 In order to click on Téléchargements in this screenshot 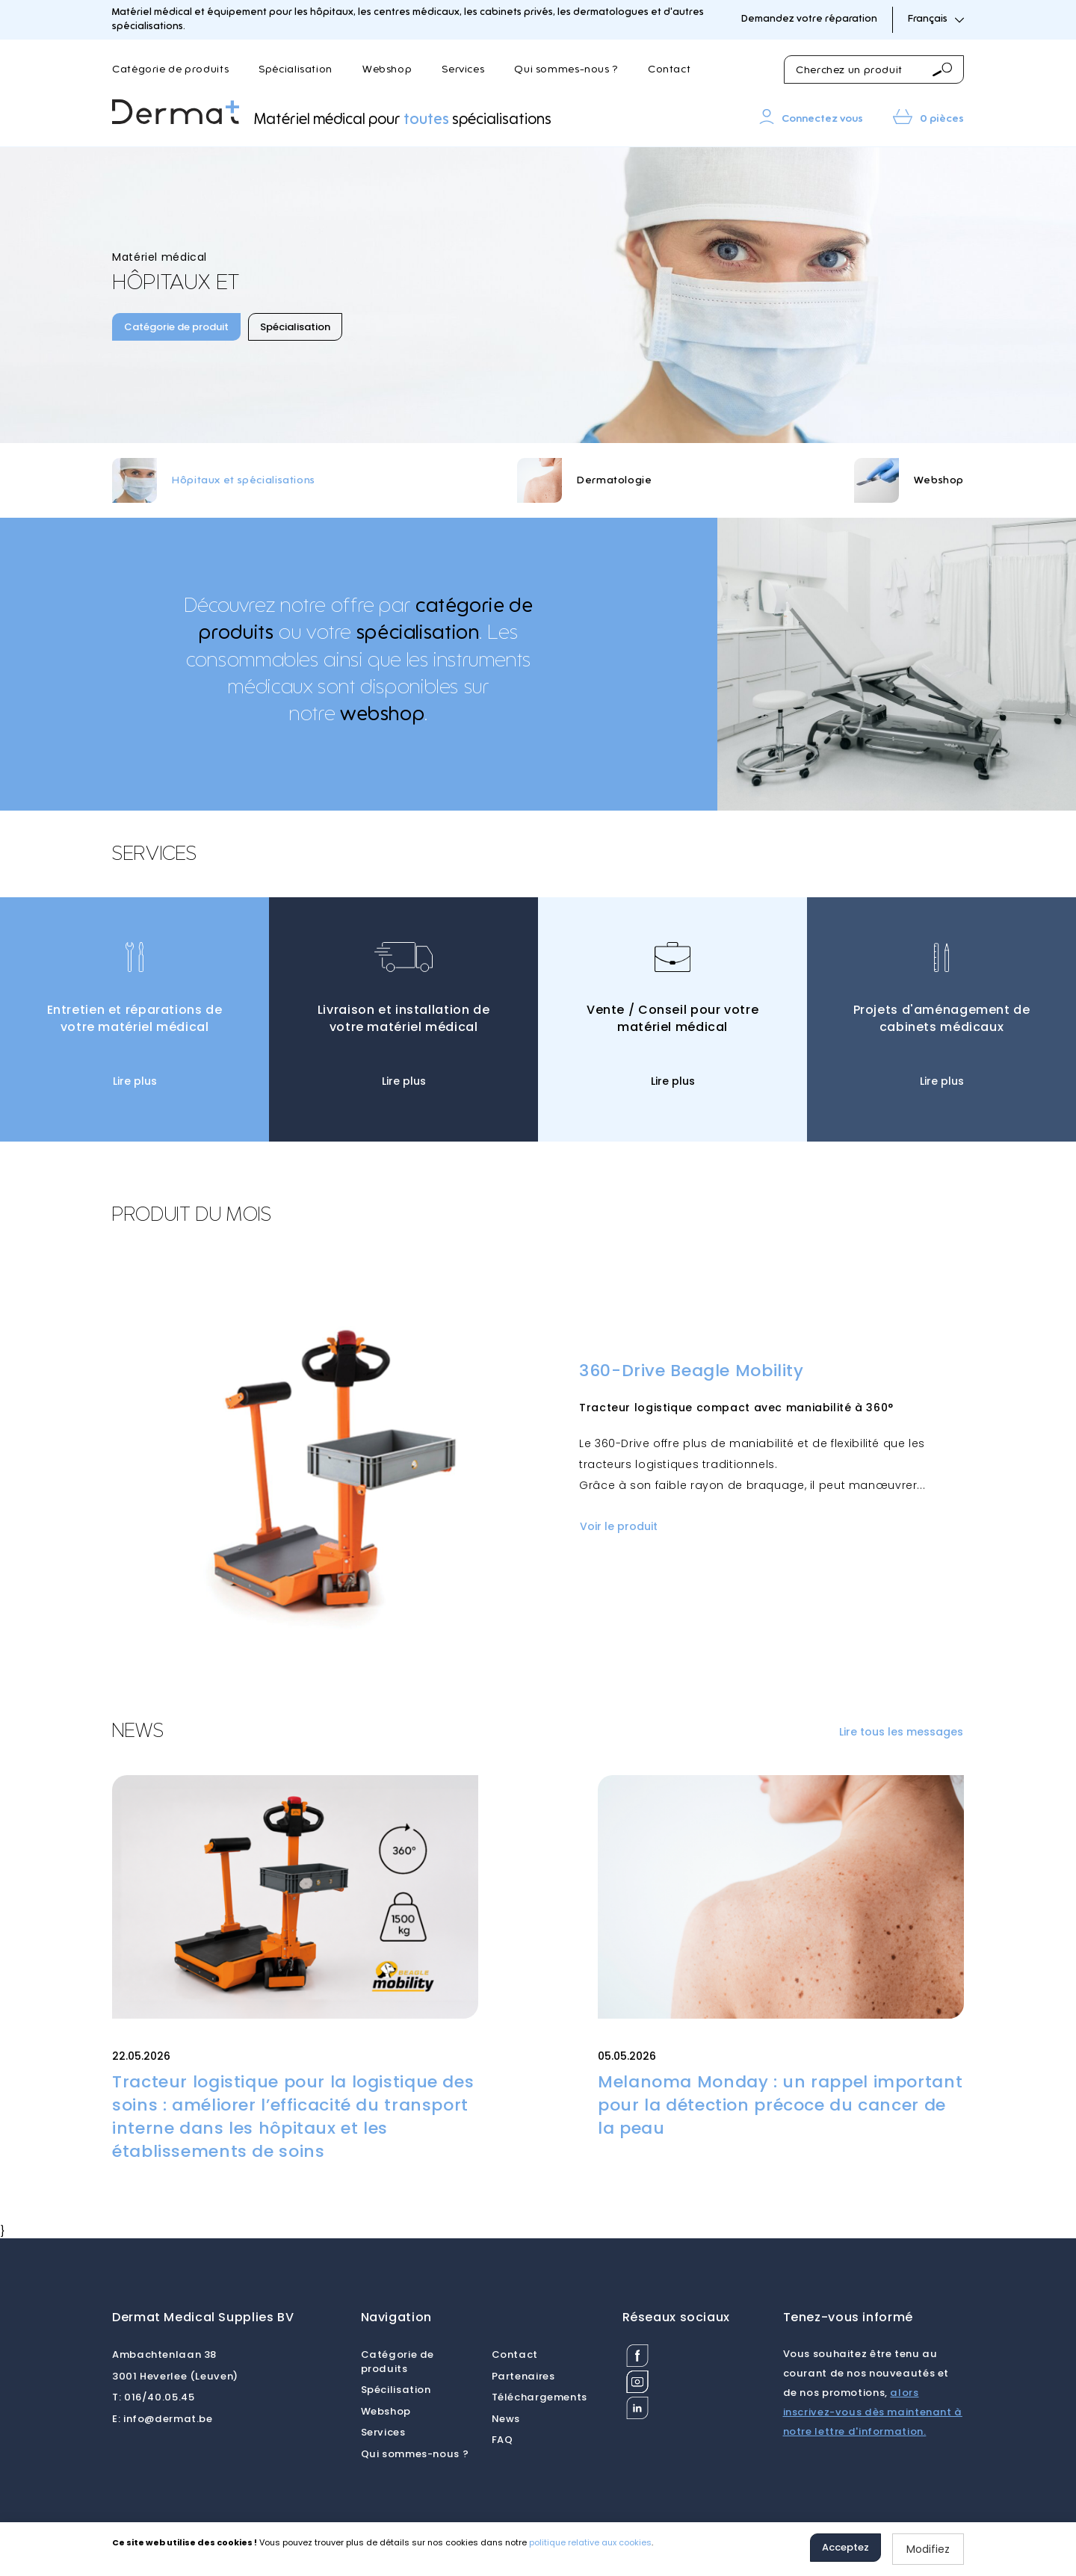, I will do `click(539, 2397)`.